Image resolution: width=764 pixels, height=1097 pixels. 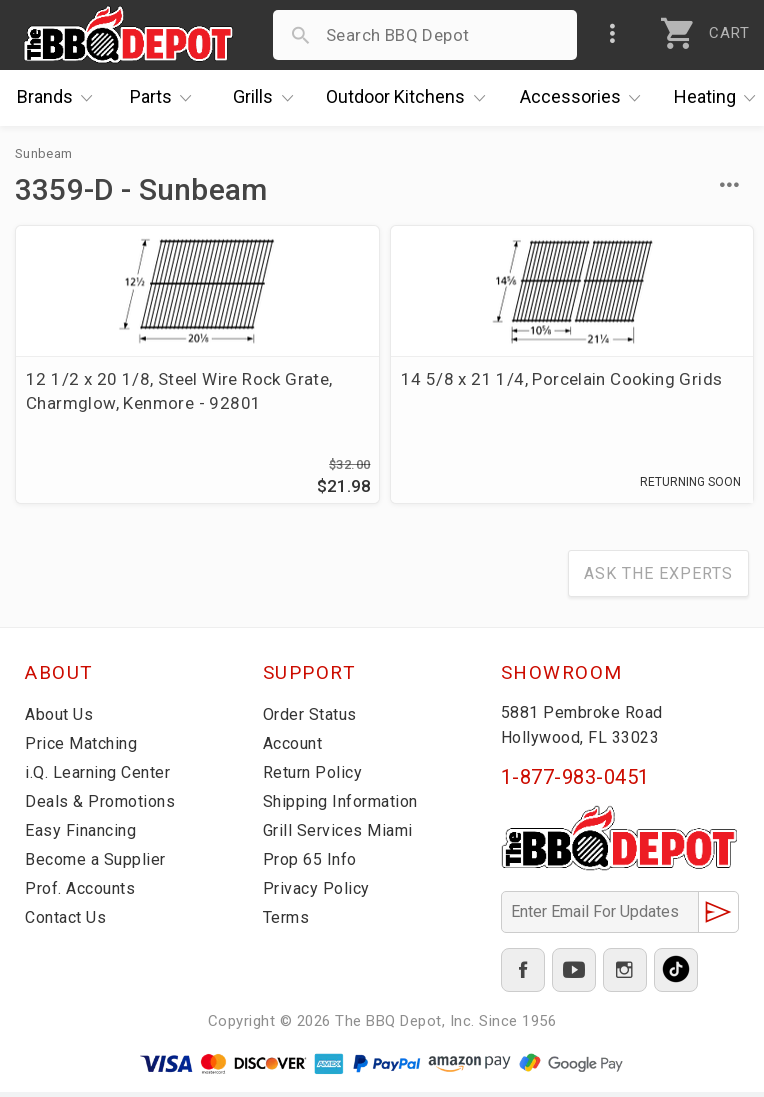 I want to click on Prof. Accounts, so click(x=85, y=893).